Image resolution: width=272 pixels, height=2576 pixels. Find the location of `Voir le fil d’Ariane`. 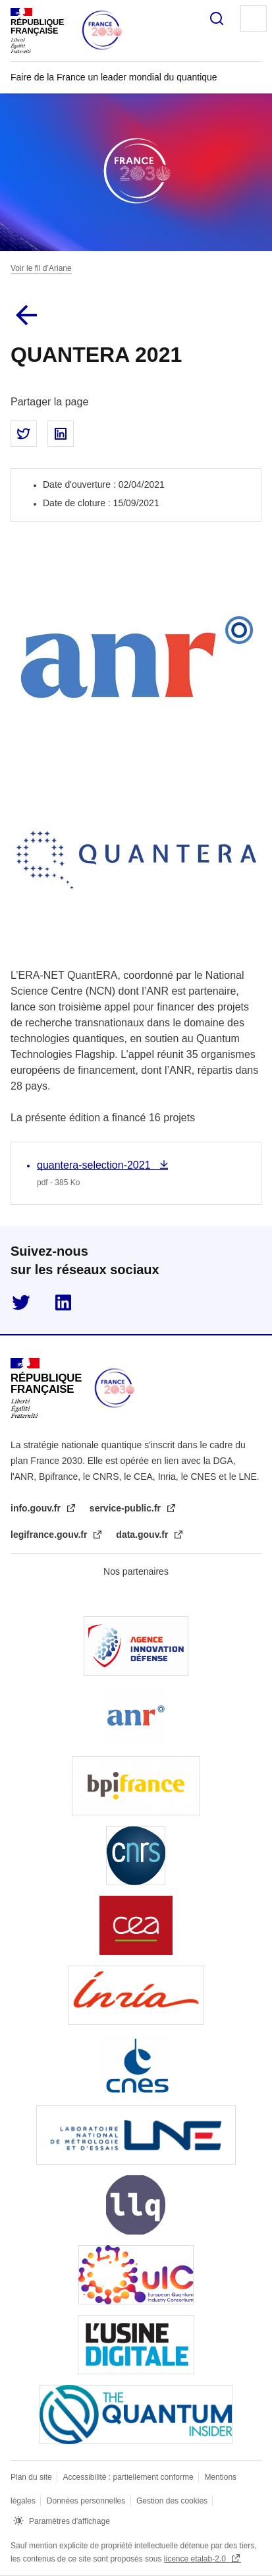

Voir le fil d’Ariane is located at coordinates (41, 268).